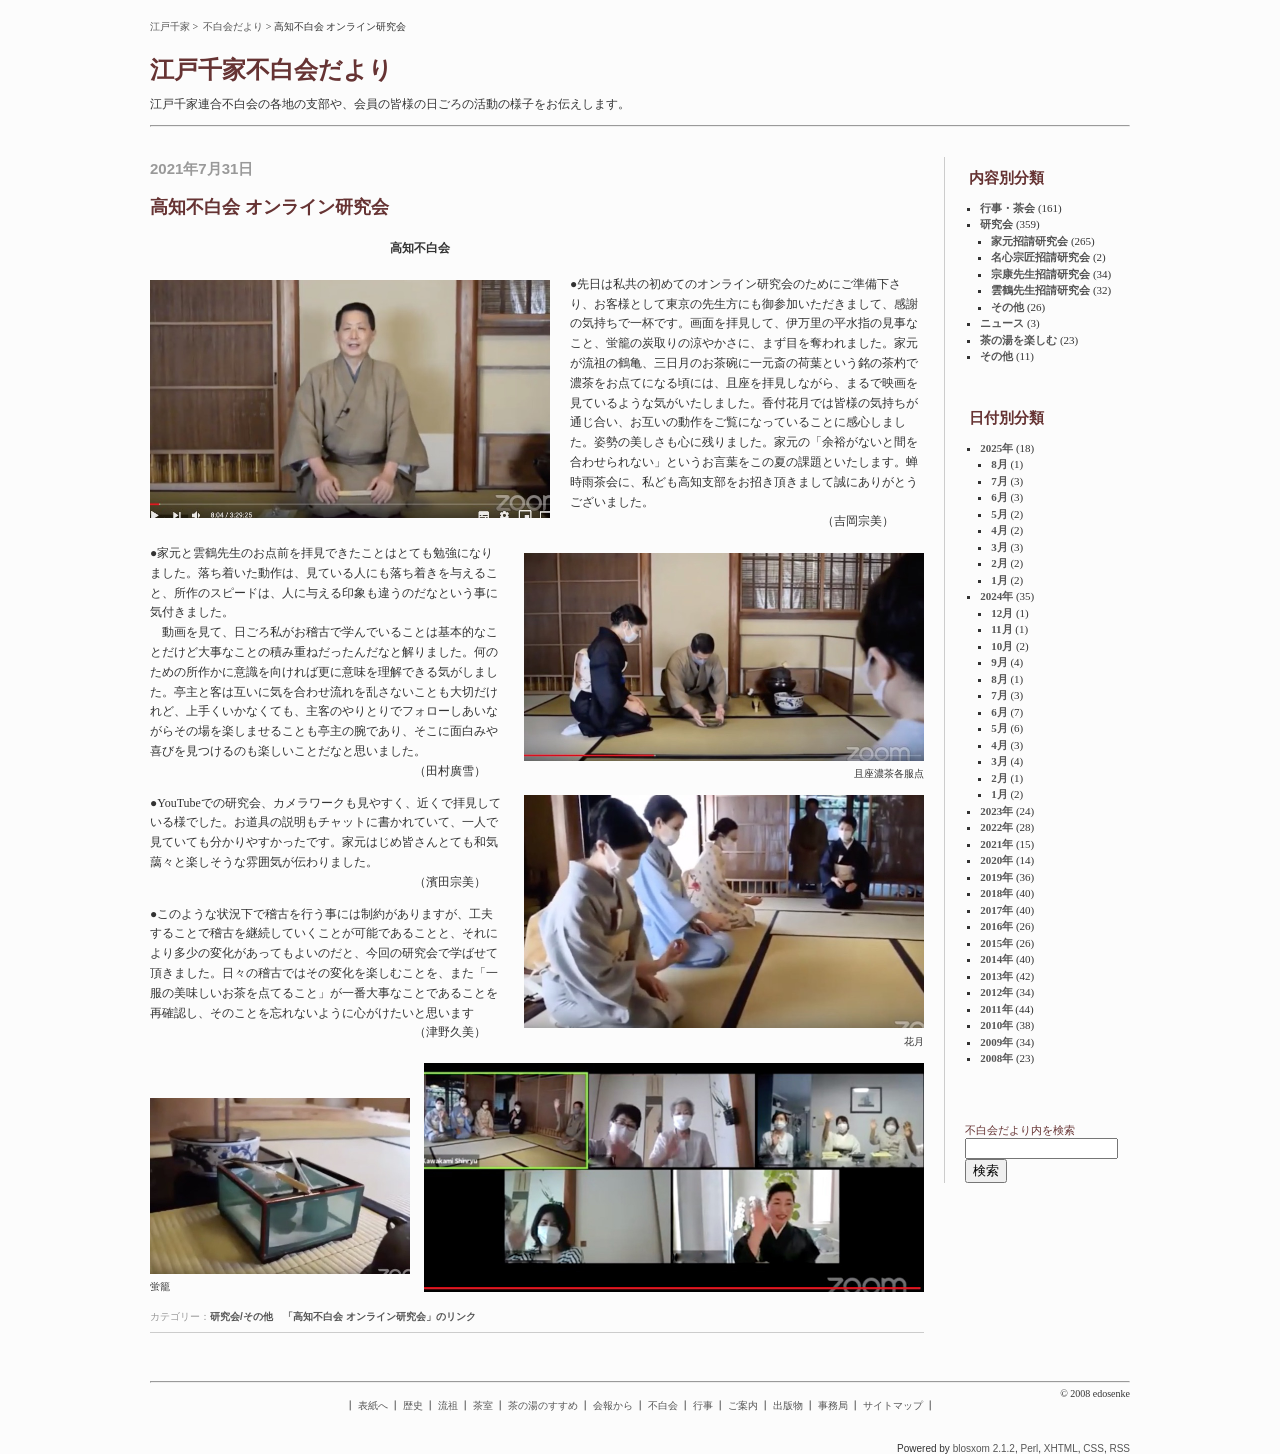 The width and height of the screenshot is (1280, 1454). Describe the element at coordinates (1061, 1448) in the screenshot. I see `XHTML` at that location.